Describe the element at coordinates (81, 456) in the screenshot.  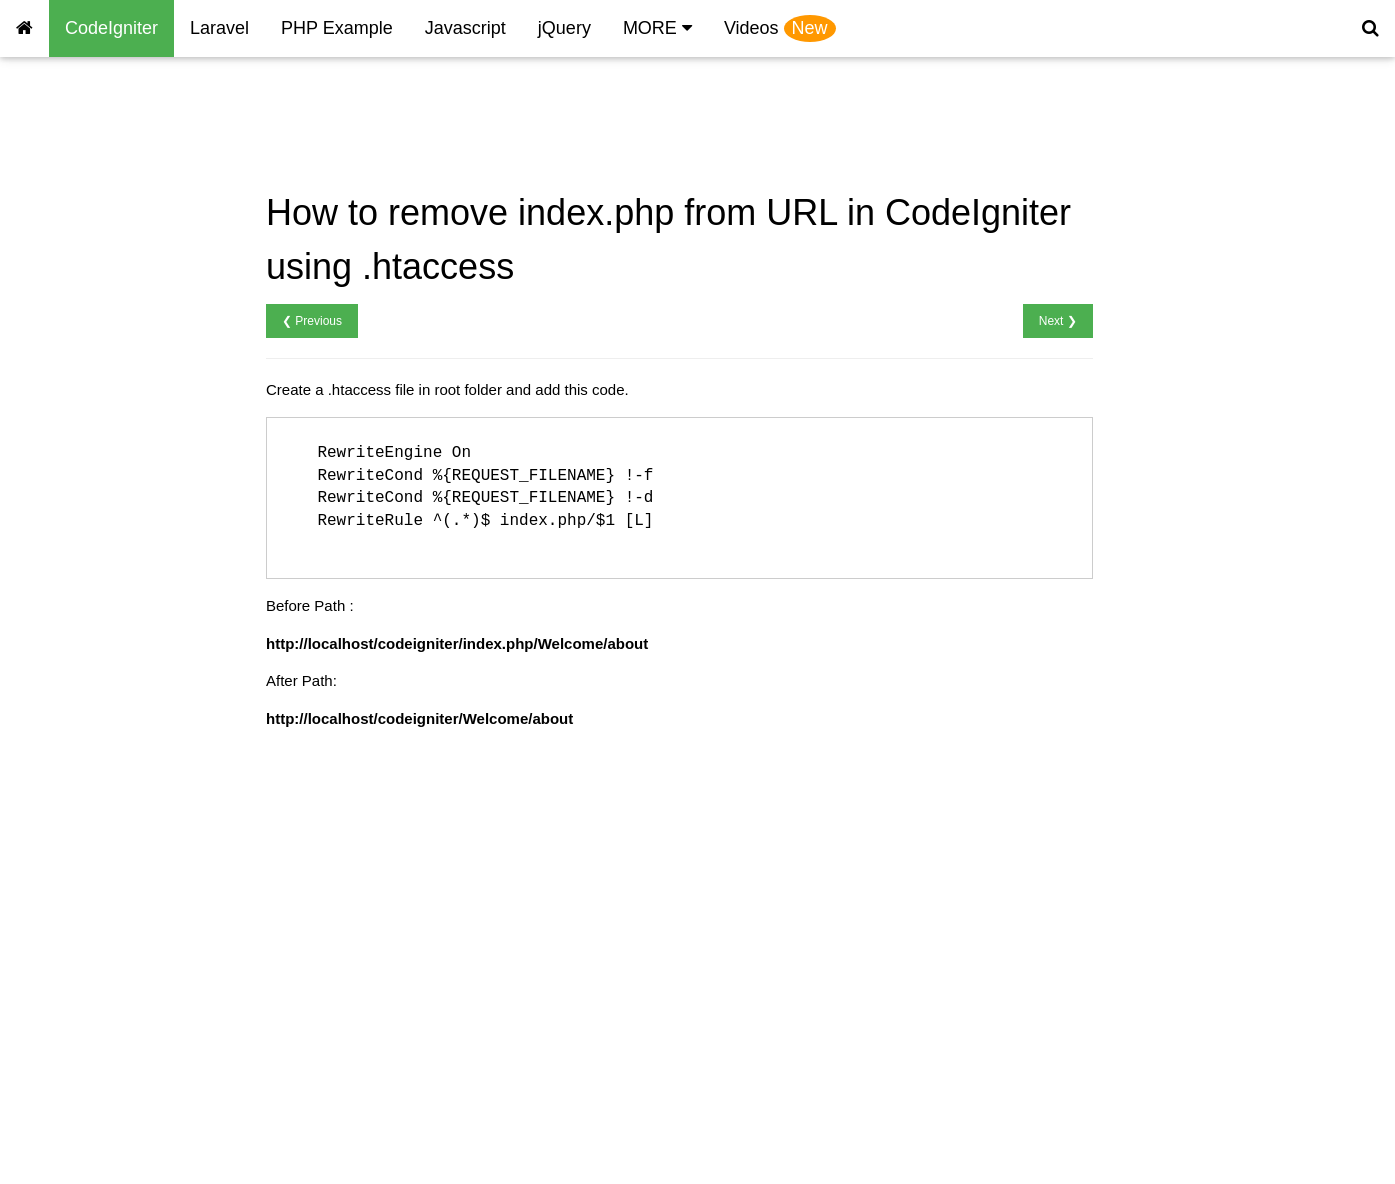
I see `CodeIgniter Update` at that location.